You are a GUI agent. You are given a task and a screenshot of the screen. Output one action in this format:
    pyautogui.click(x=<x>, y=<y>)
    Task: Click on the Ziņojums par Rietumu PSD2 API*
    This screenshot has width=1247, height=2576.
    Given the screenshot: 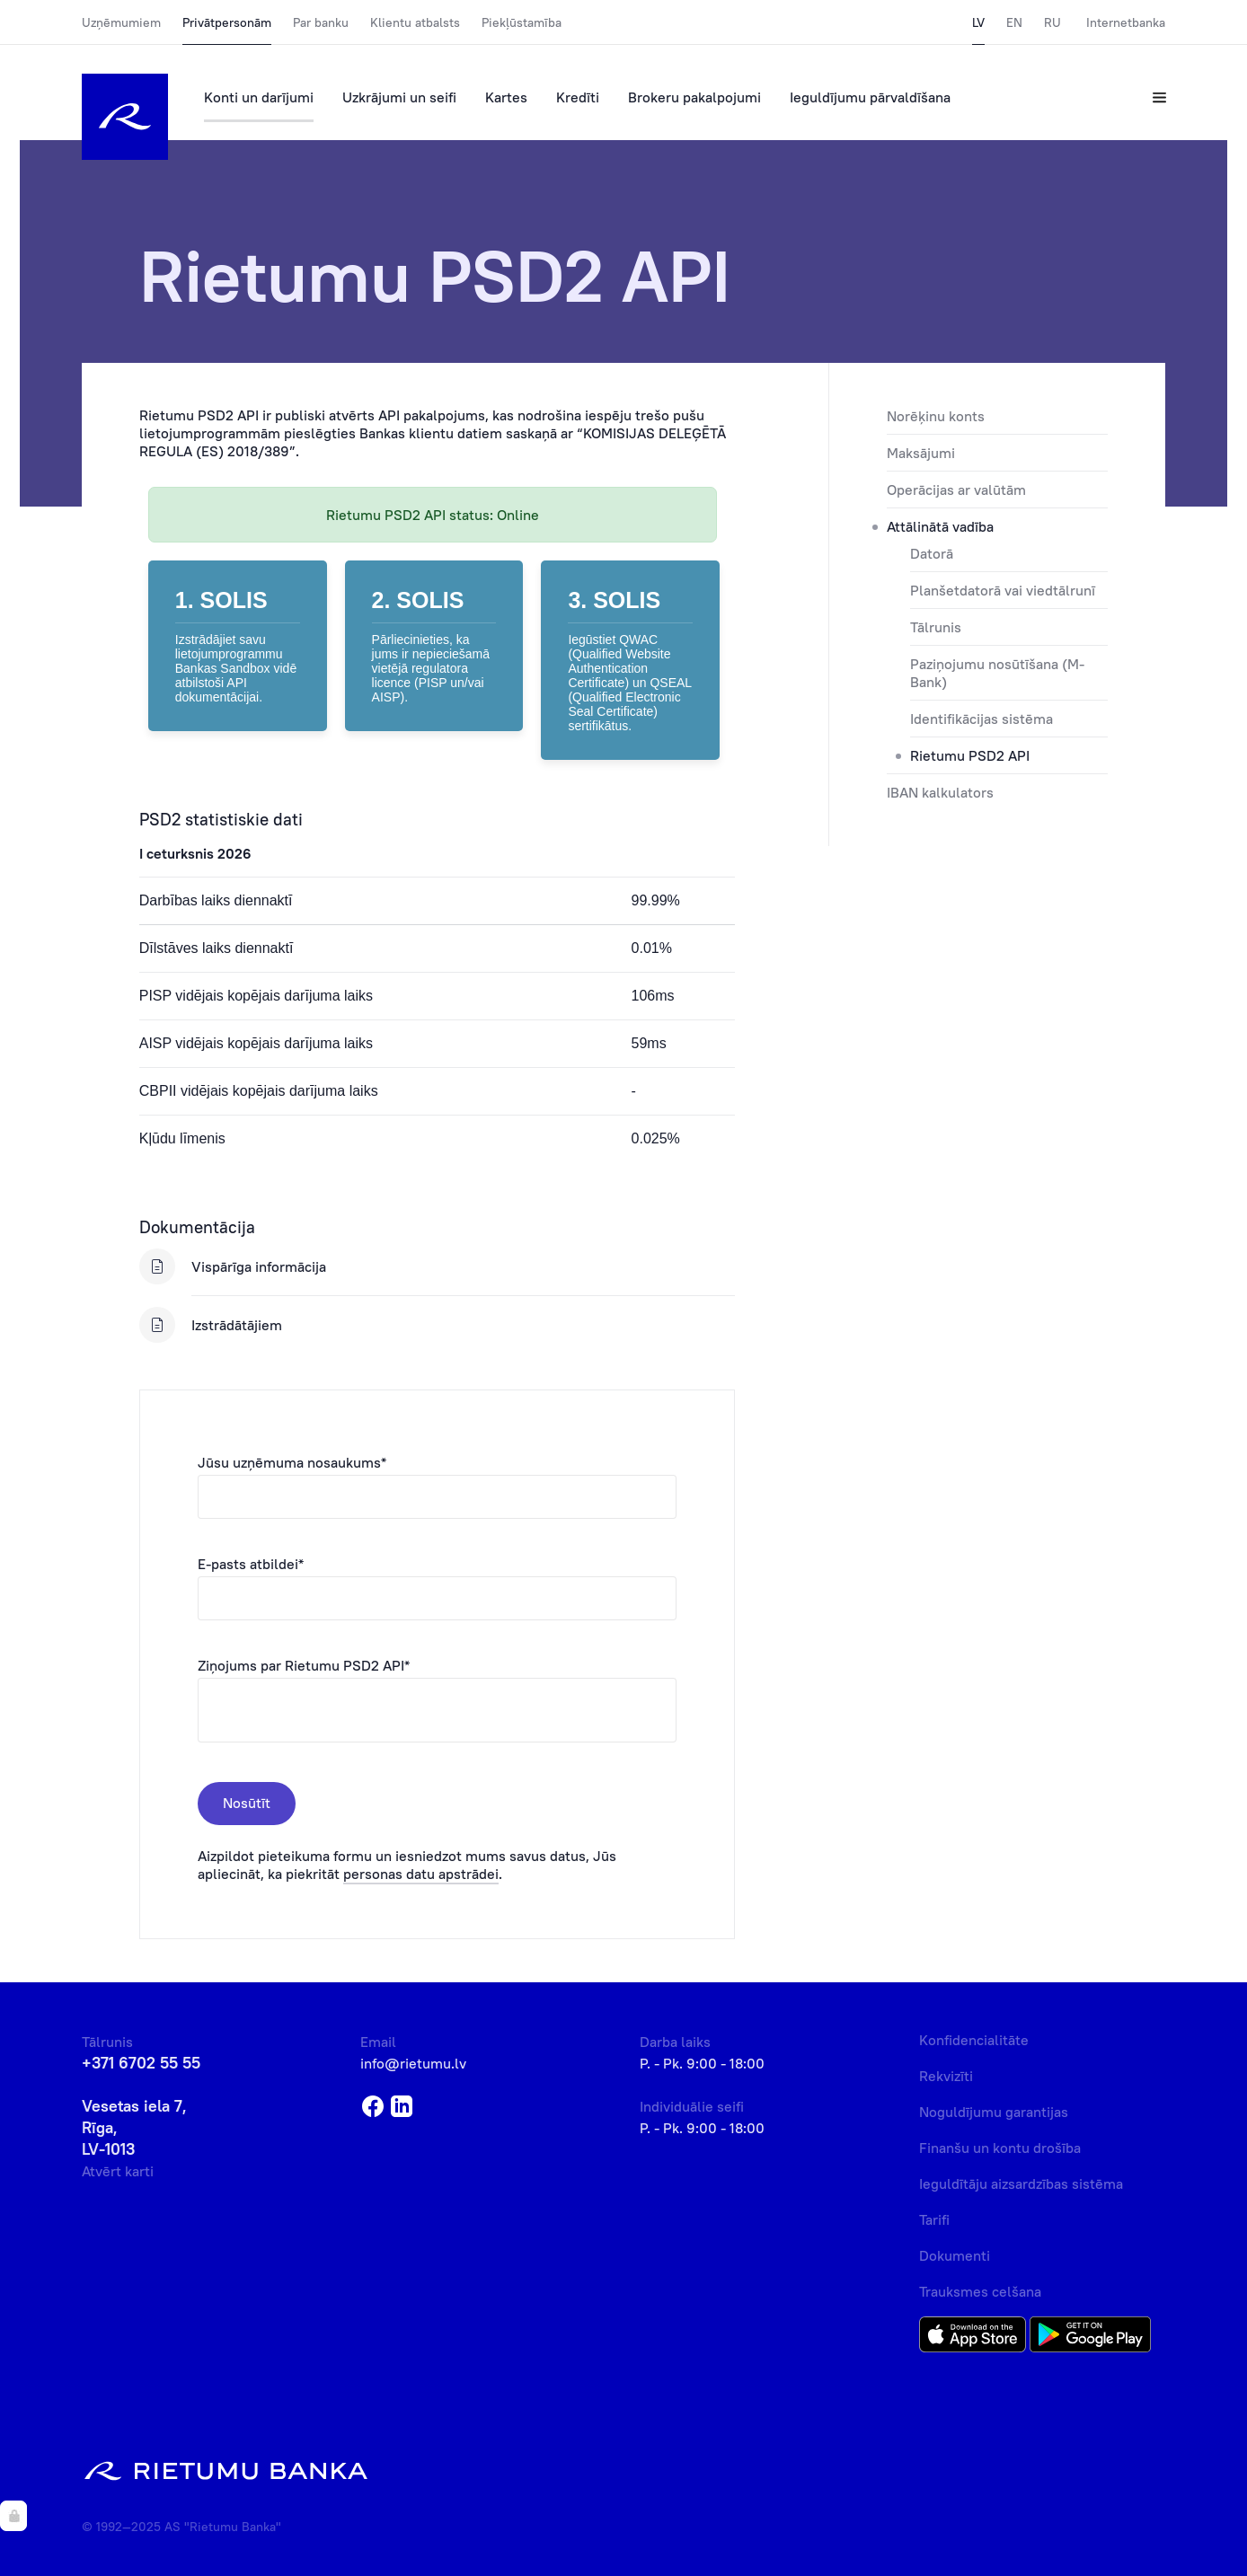 What is the action you would take?
    pyautogui.click(x=304, y=1665)
    